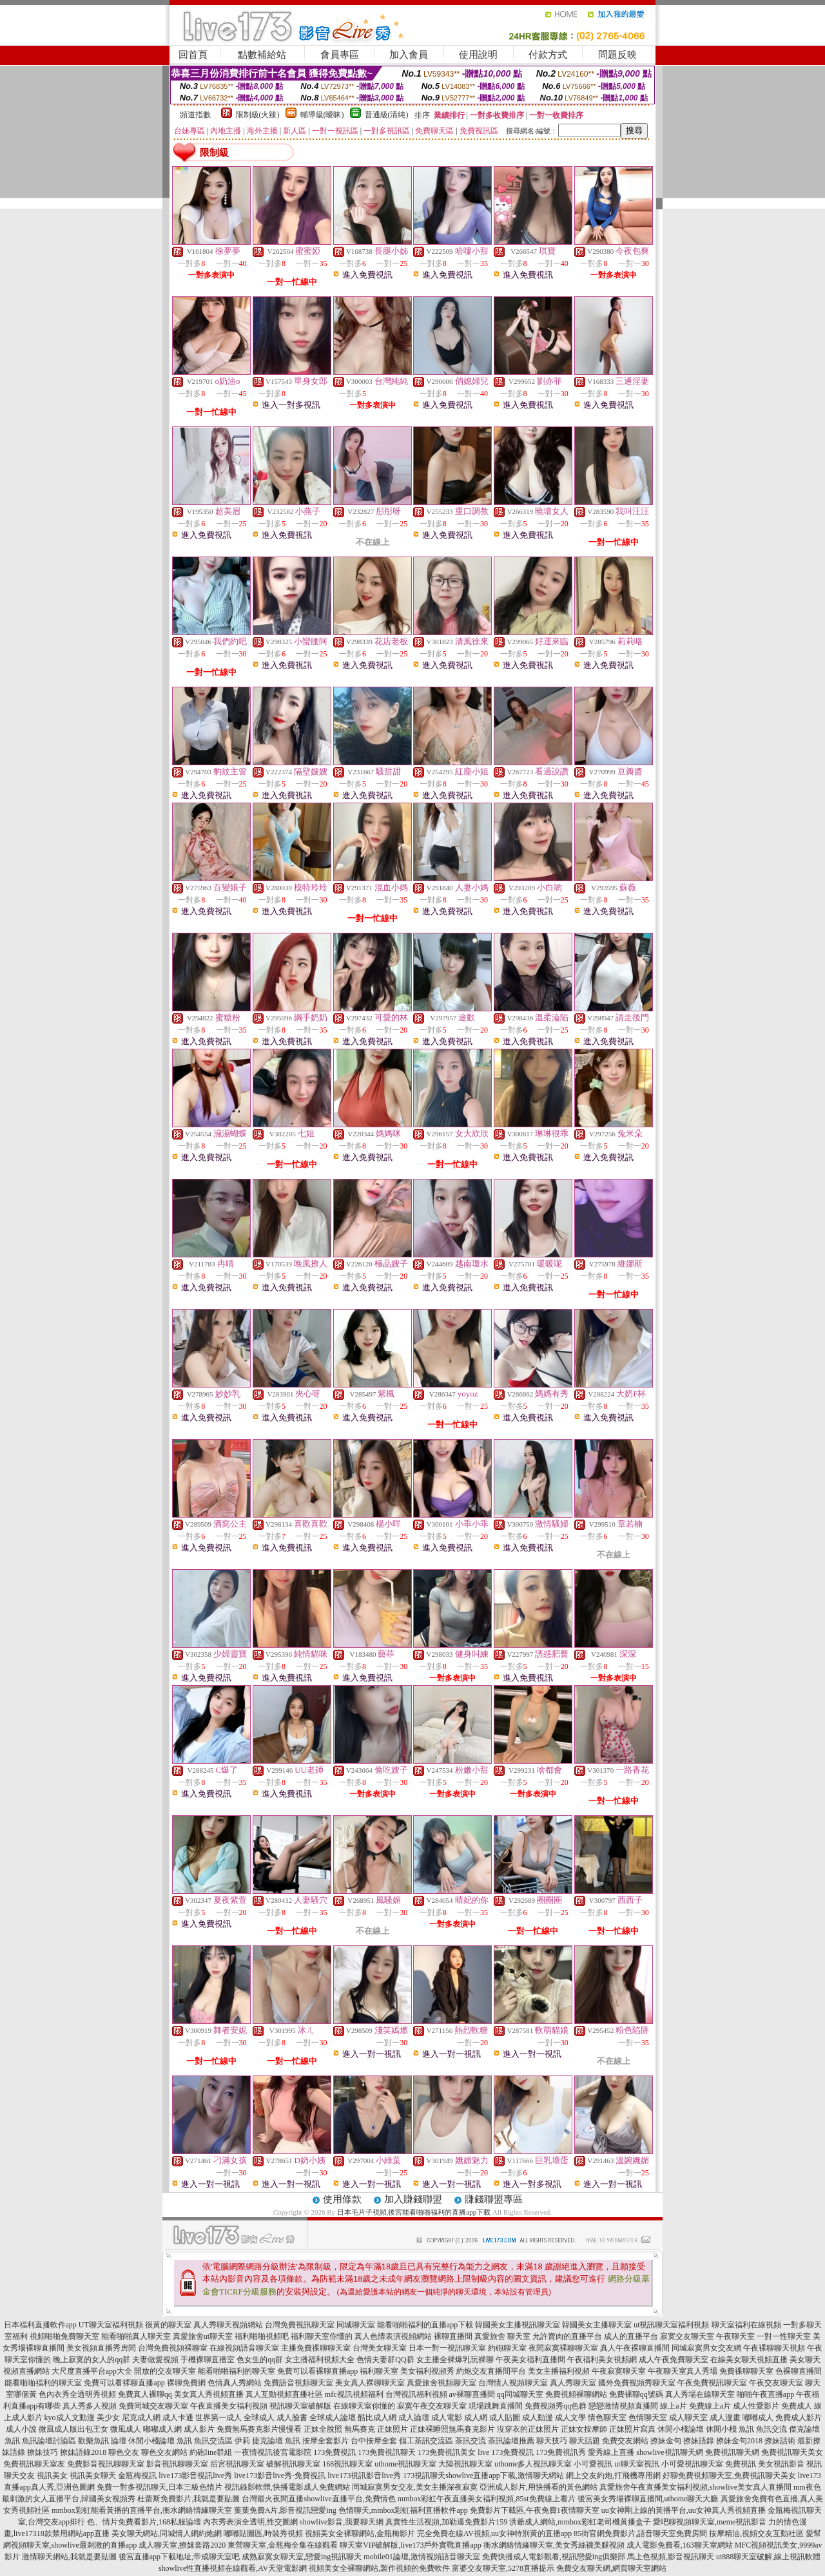 This screenshot has height=2576, width=825. What do you see at coordinates (465, 2463) in the screenshot?
I see `大陸視訊聊天室` at bounding box center [465, 2463].